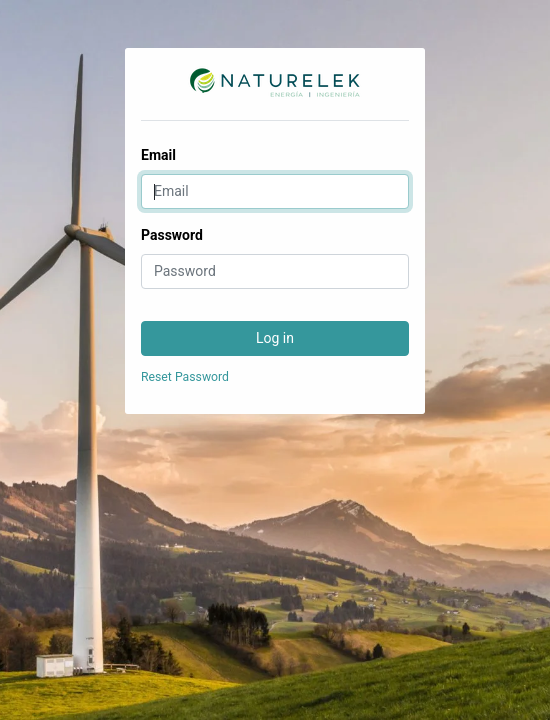 The image size is (550, 720). I want to click on Email, so click(158, 155).